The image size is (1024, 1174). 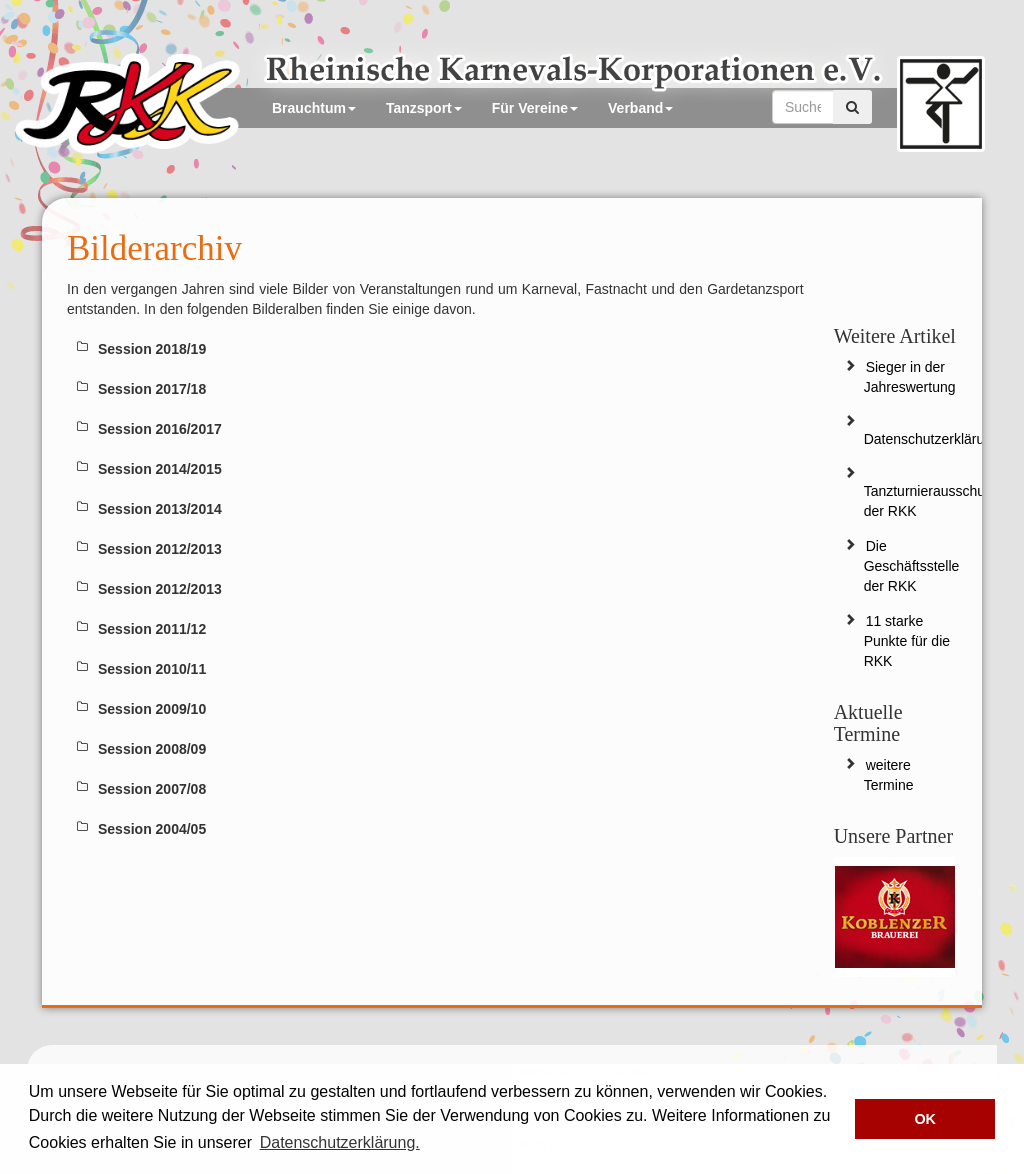 I want to click on OK [button], so click(x=925, y=1119).